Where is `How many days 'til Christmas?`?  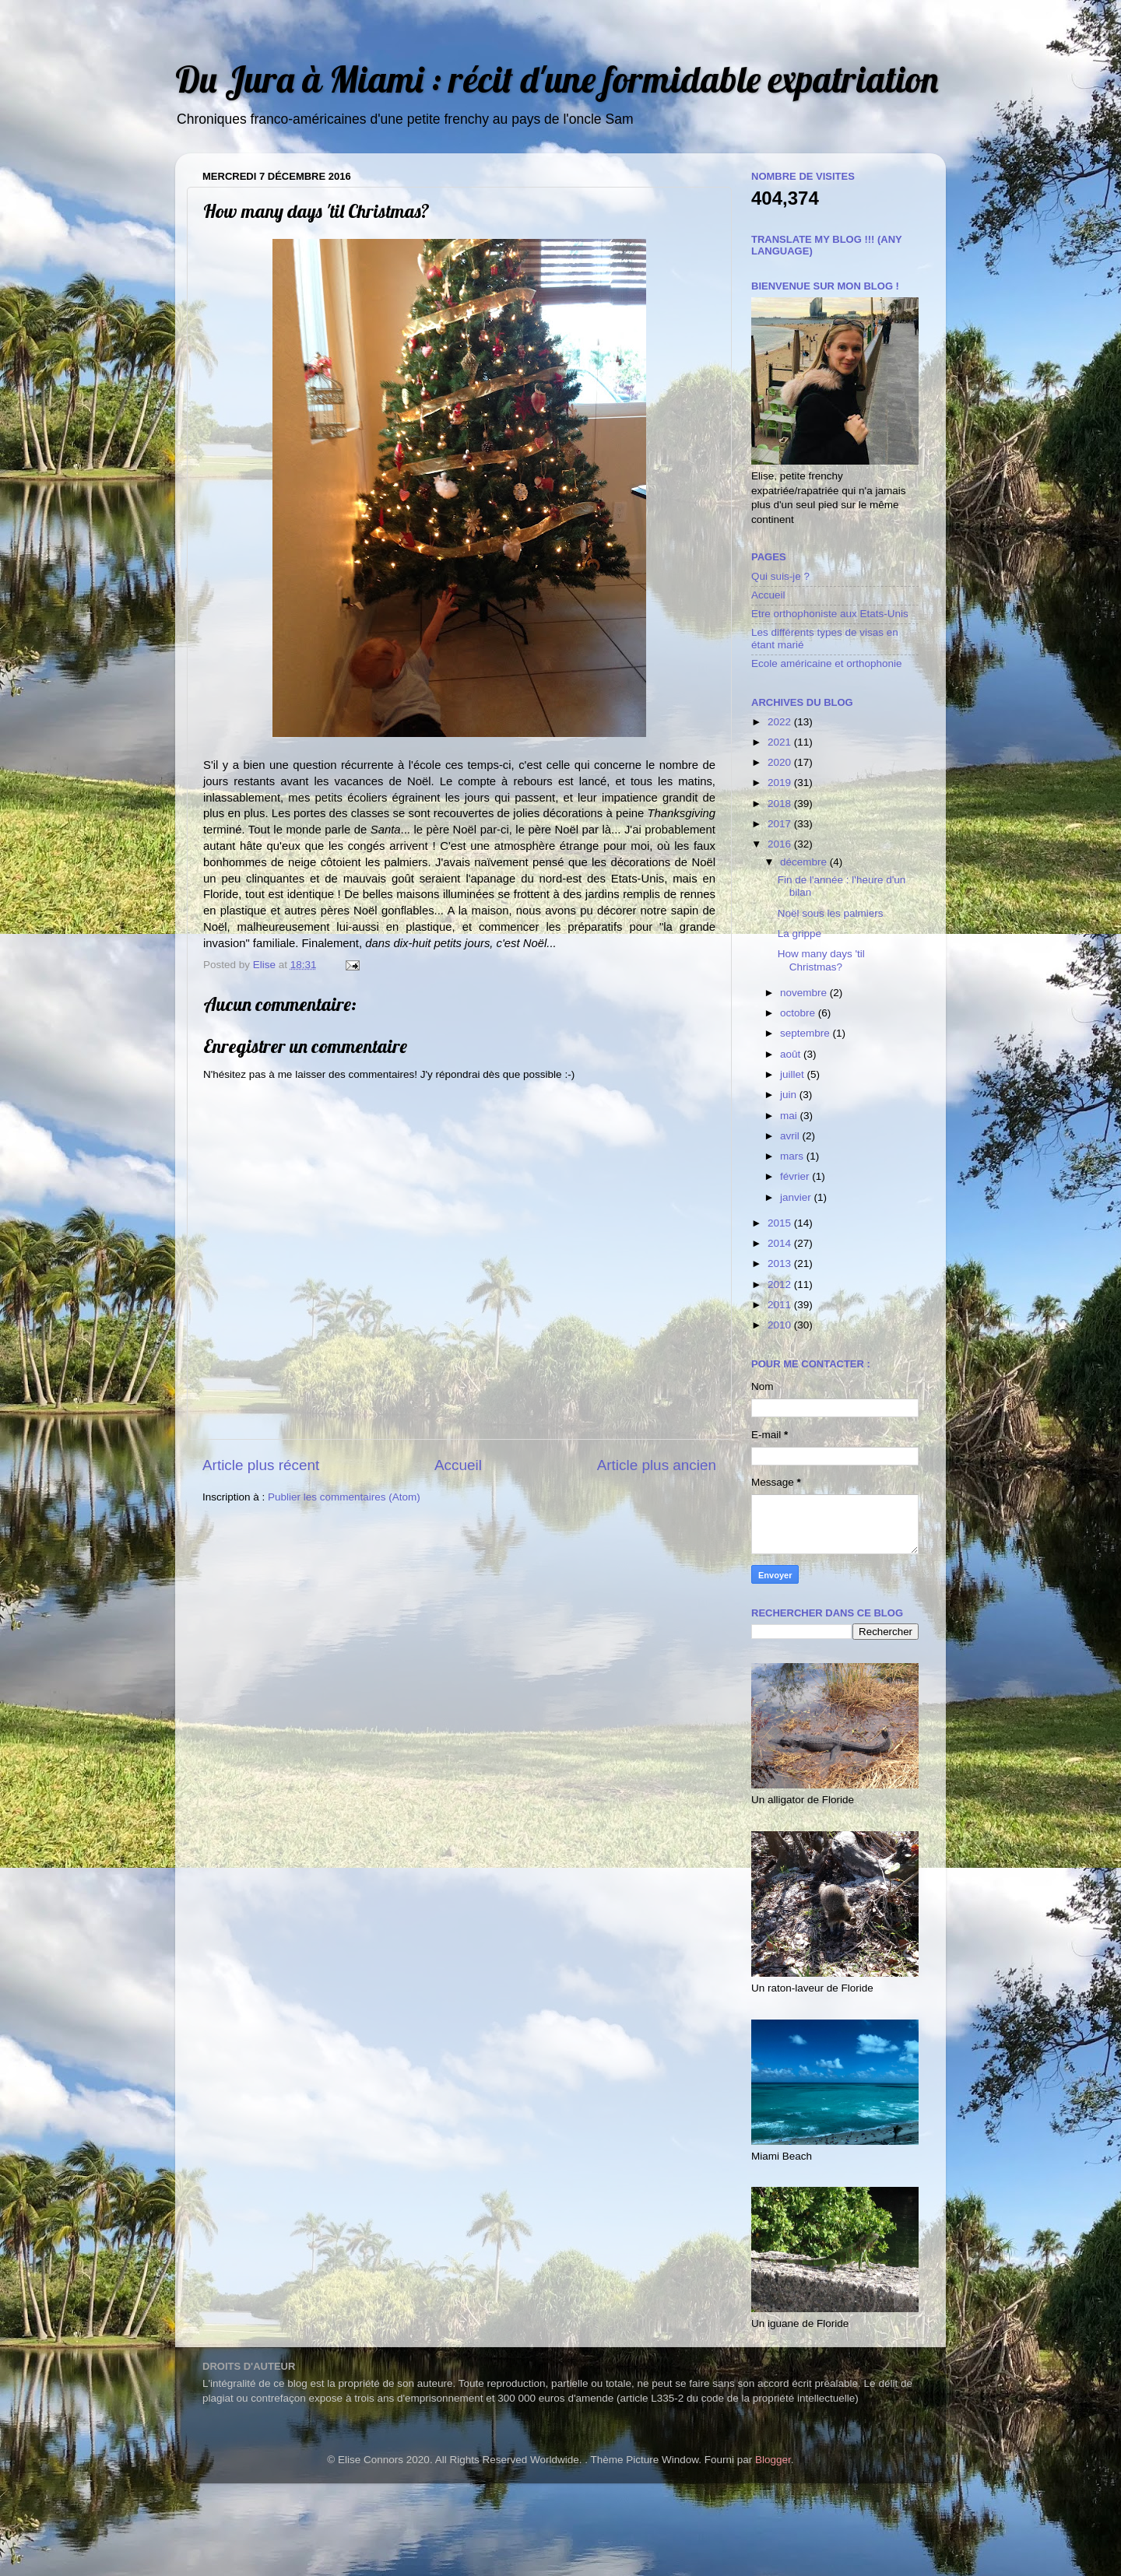
How many days 'til Christmas? is located at coordinates (821, 960).